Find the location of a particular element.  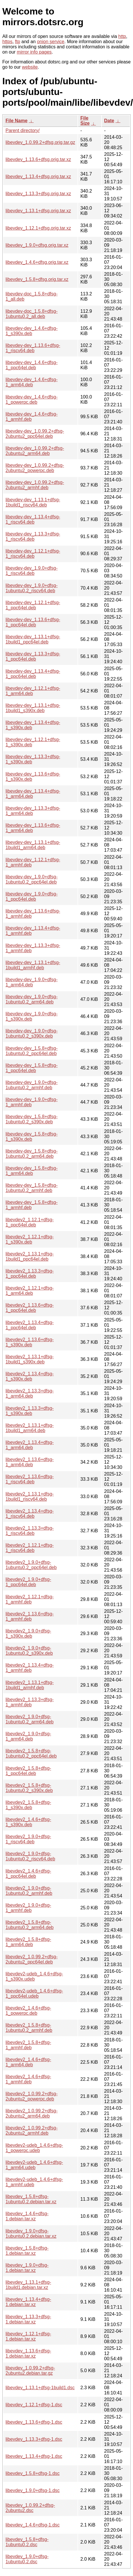

libevdev_1.9.0+dfsg-1ubuntu0.2.dsc is located at coordinates (27, 2559).